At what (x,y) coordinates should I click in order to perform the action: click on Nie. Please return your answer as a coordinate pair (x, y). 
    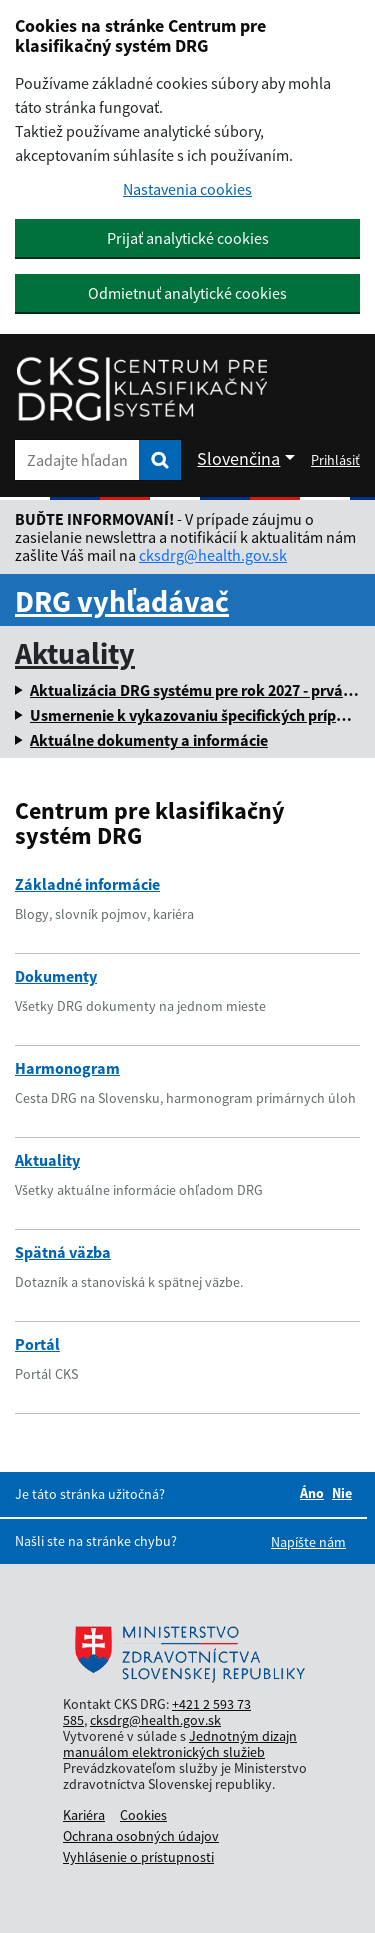
    Looking at the image, I should click on (342, 1493).